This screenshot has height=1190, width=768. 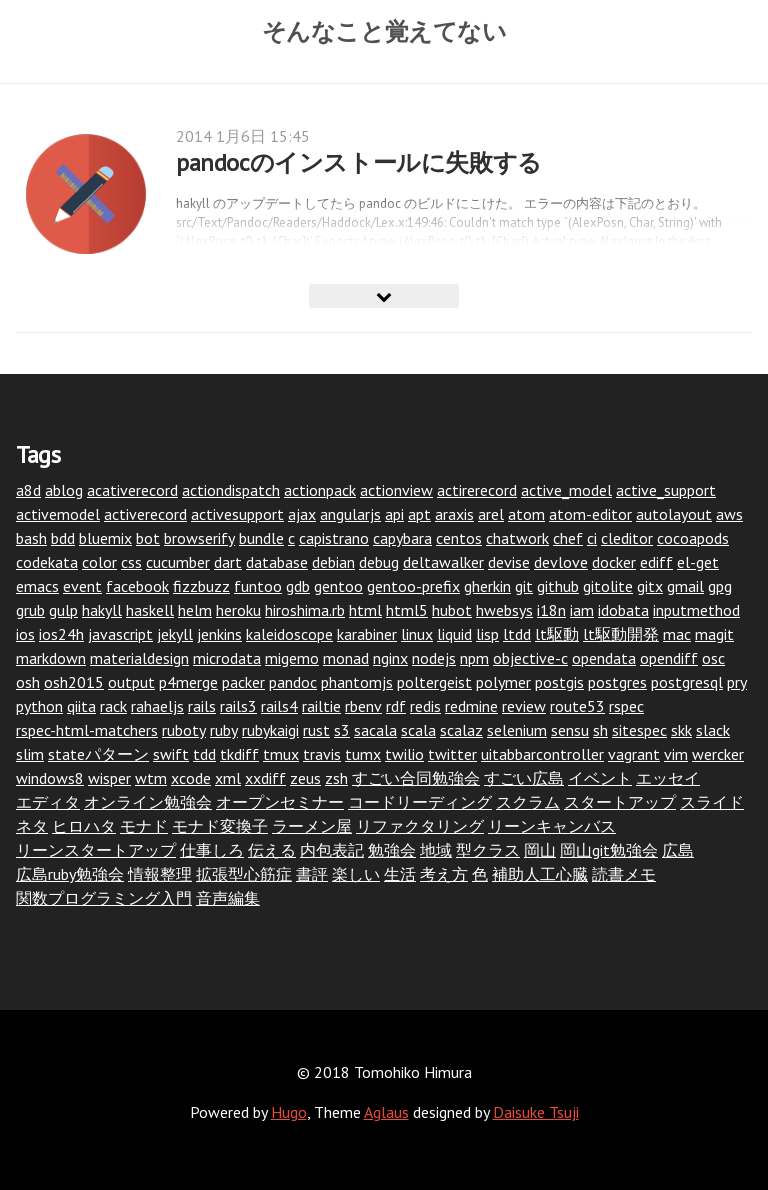 What do you see at coordinates (620, 802) in the screenshot?
I see `スタートアップ` at bounding box center [620, 802].